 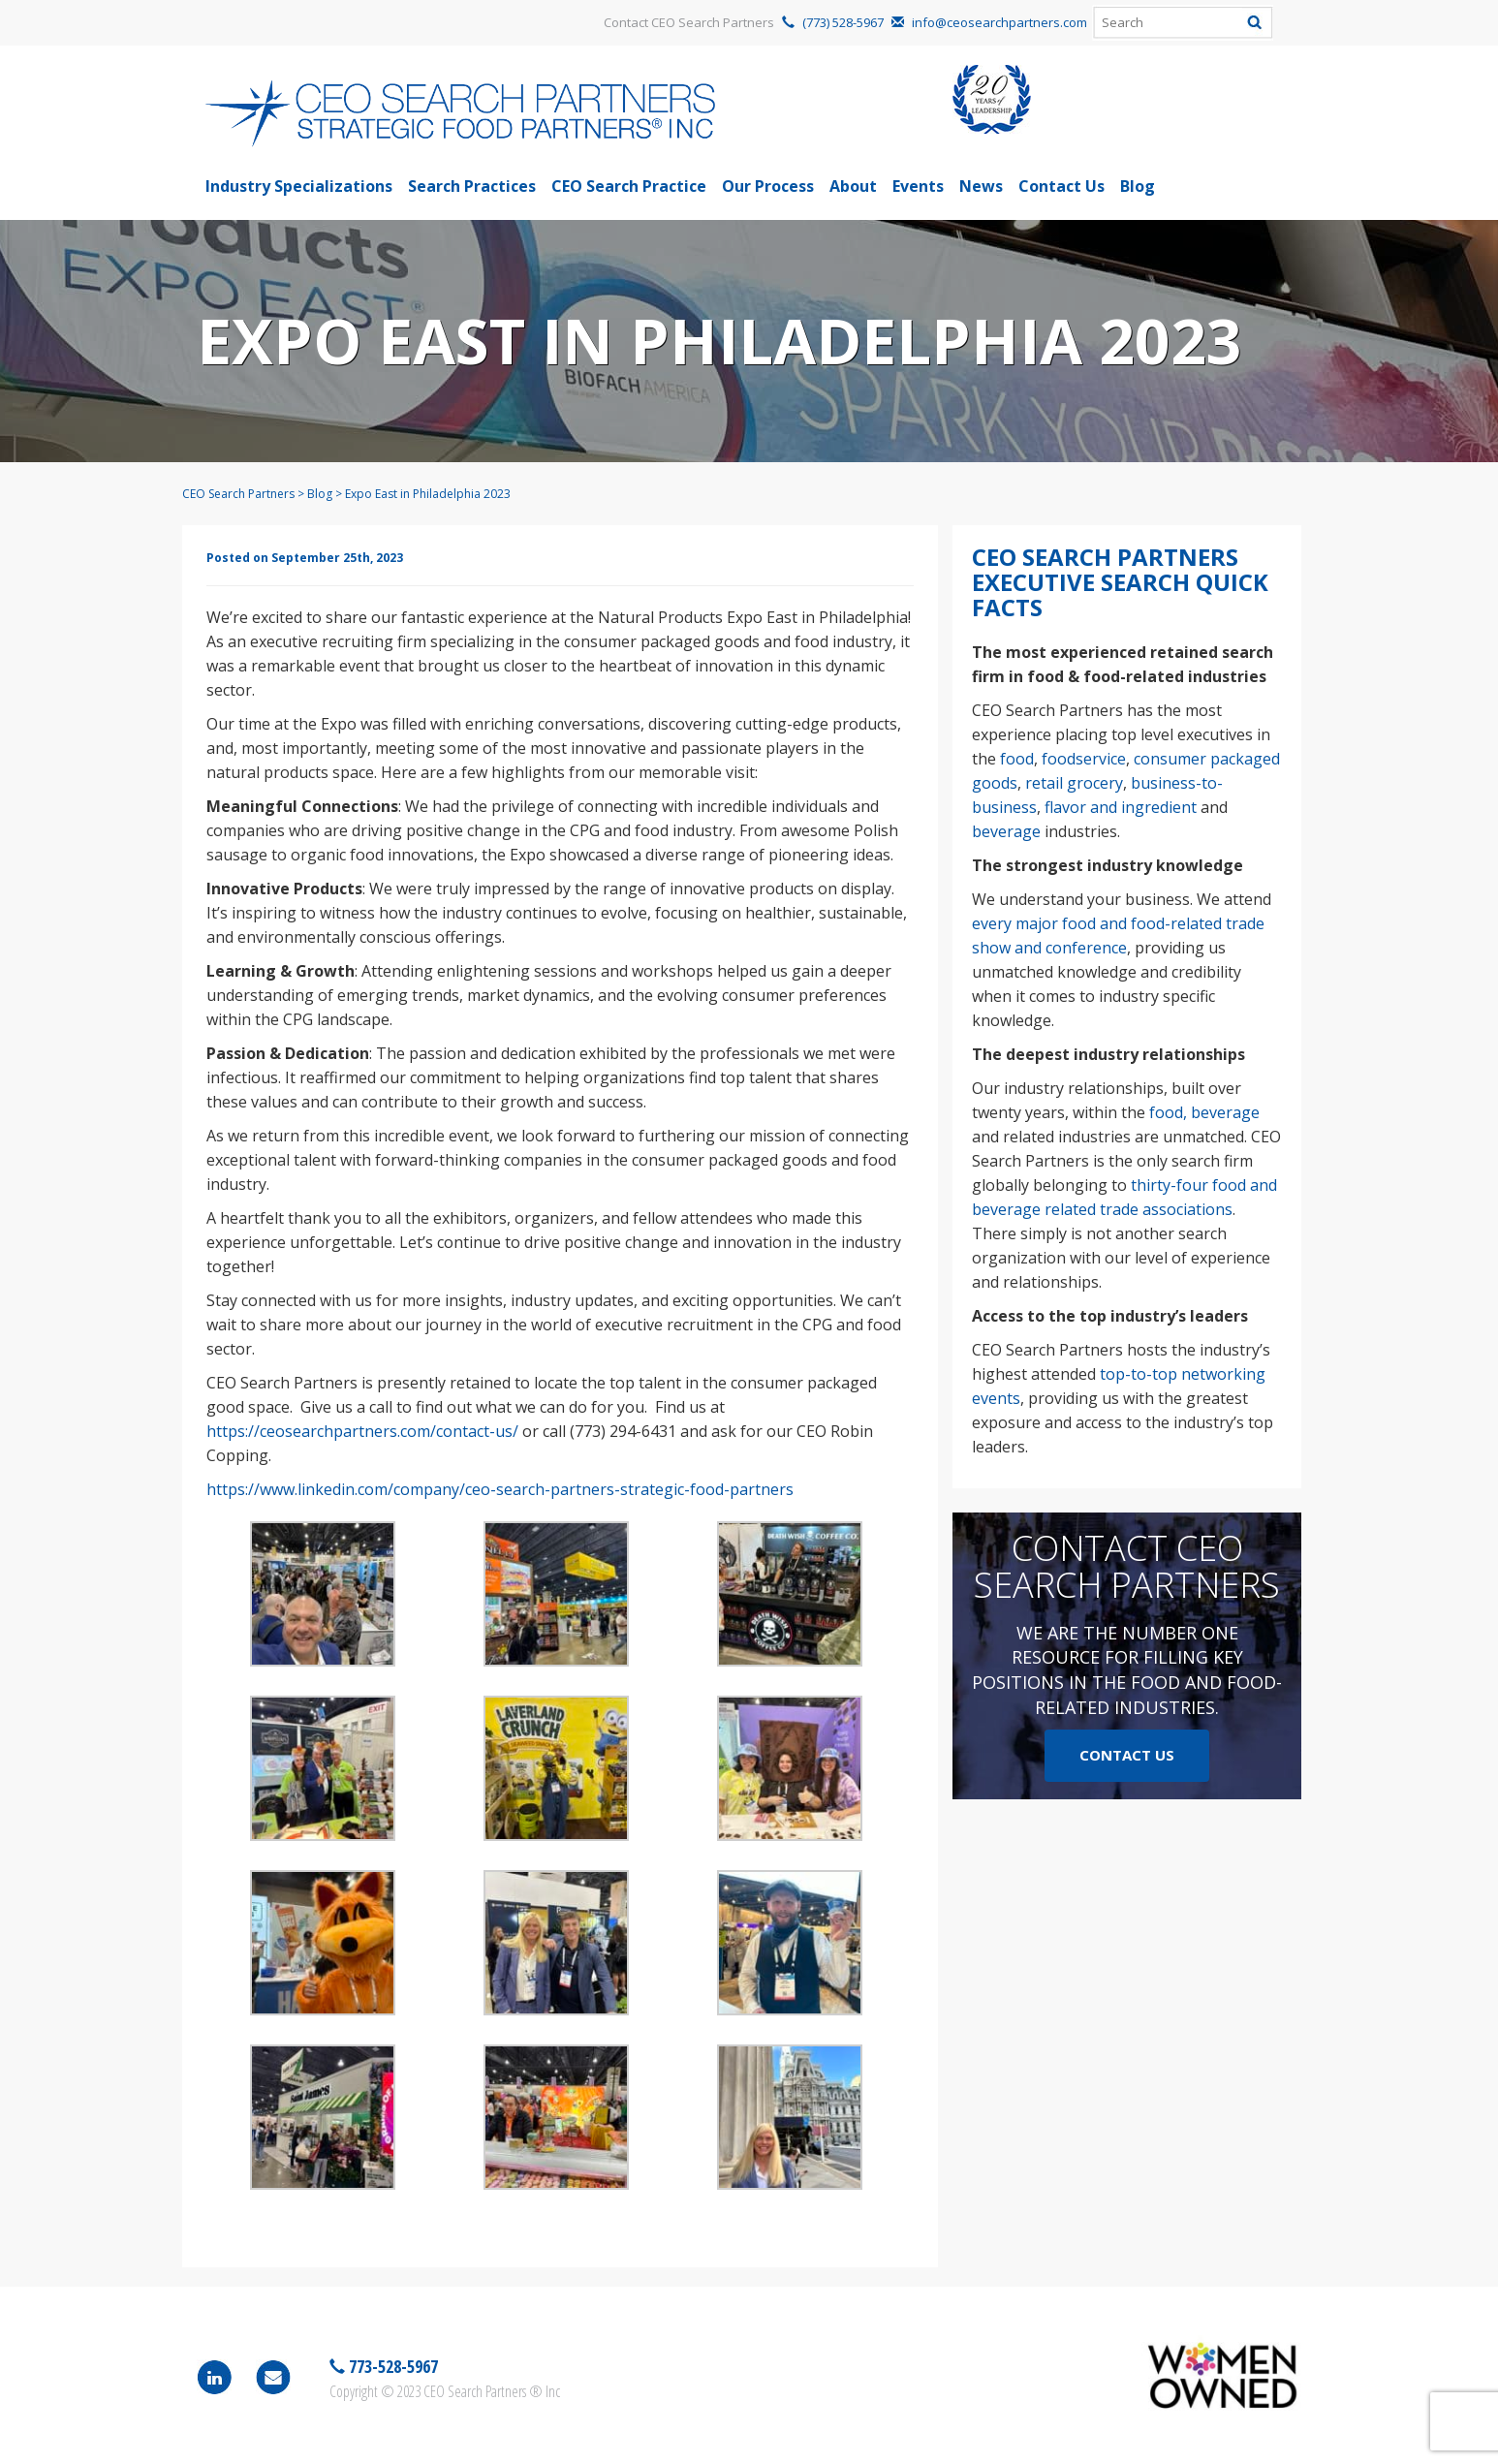 What do you see at coordinates (999, 22) in the screenshot?
I see `info@ceosearchpartners.com` at bounding box center [999, 22].